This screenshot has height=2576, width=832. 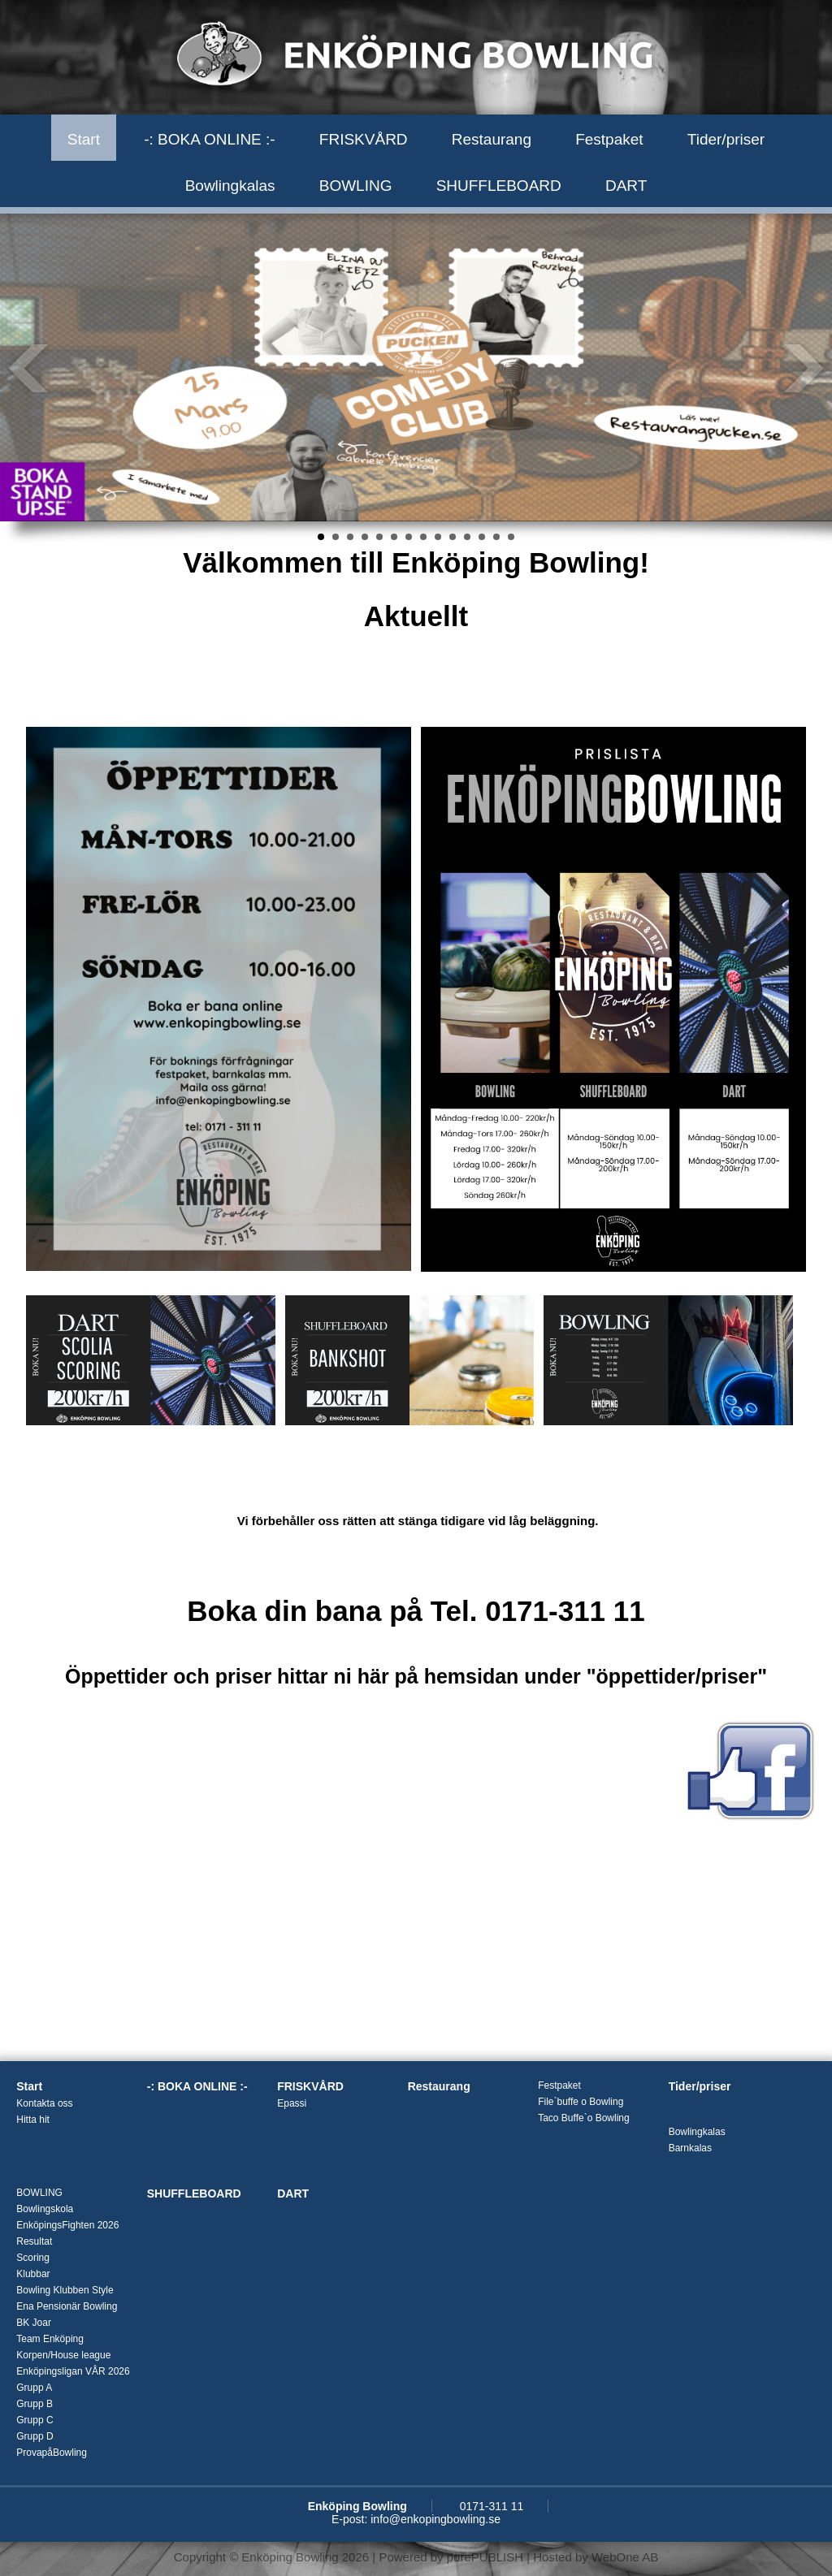 What do you see at coordinates (485, 2557) in the screenshot?
I see `purePUBLISH` at bounding box center [485, 2557].